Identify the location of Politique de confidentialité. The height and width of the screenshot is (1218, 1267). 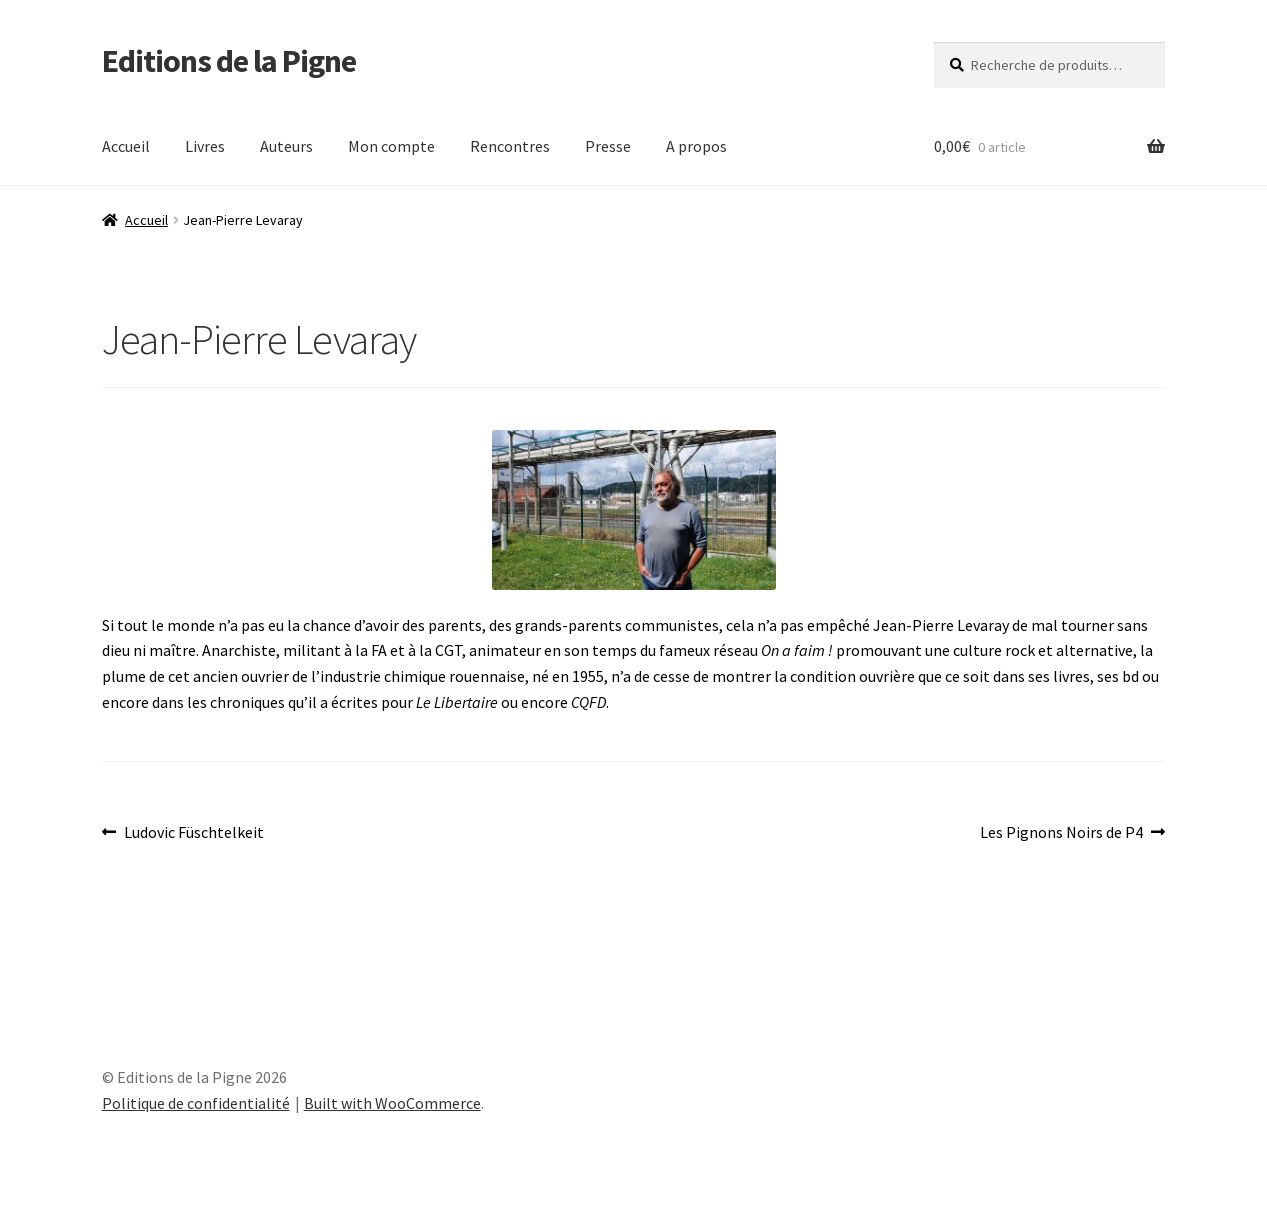
(196, 1103).